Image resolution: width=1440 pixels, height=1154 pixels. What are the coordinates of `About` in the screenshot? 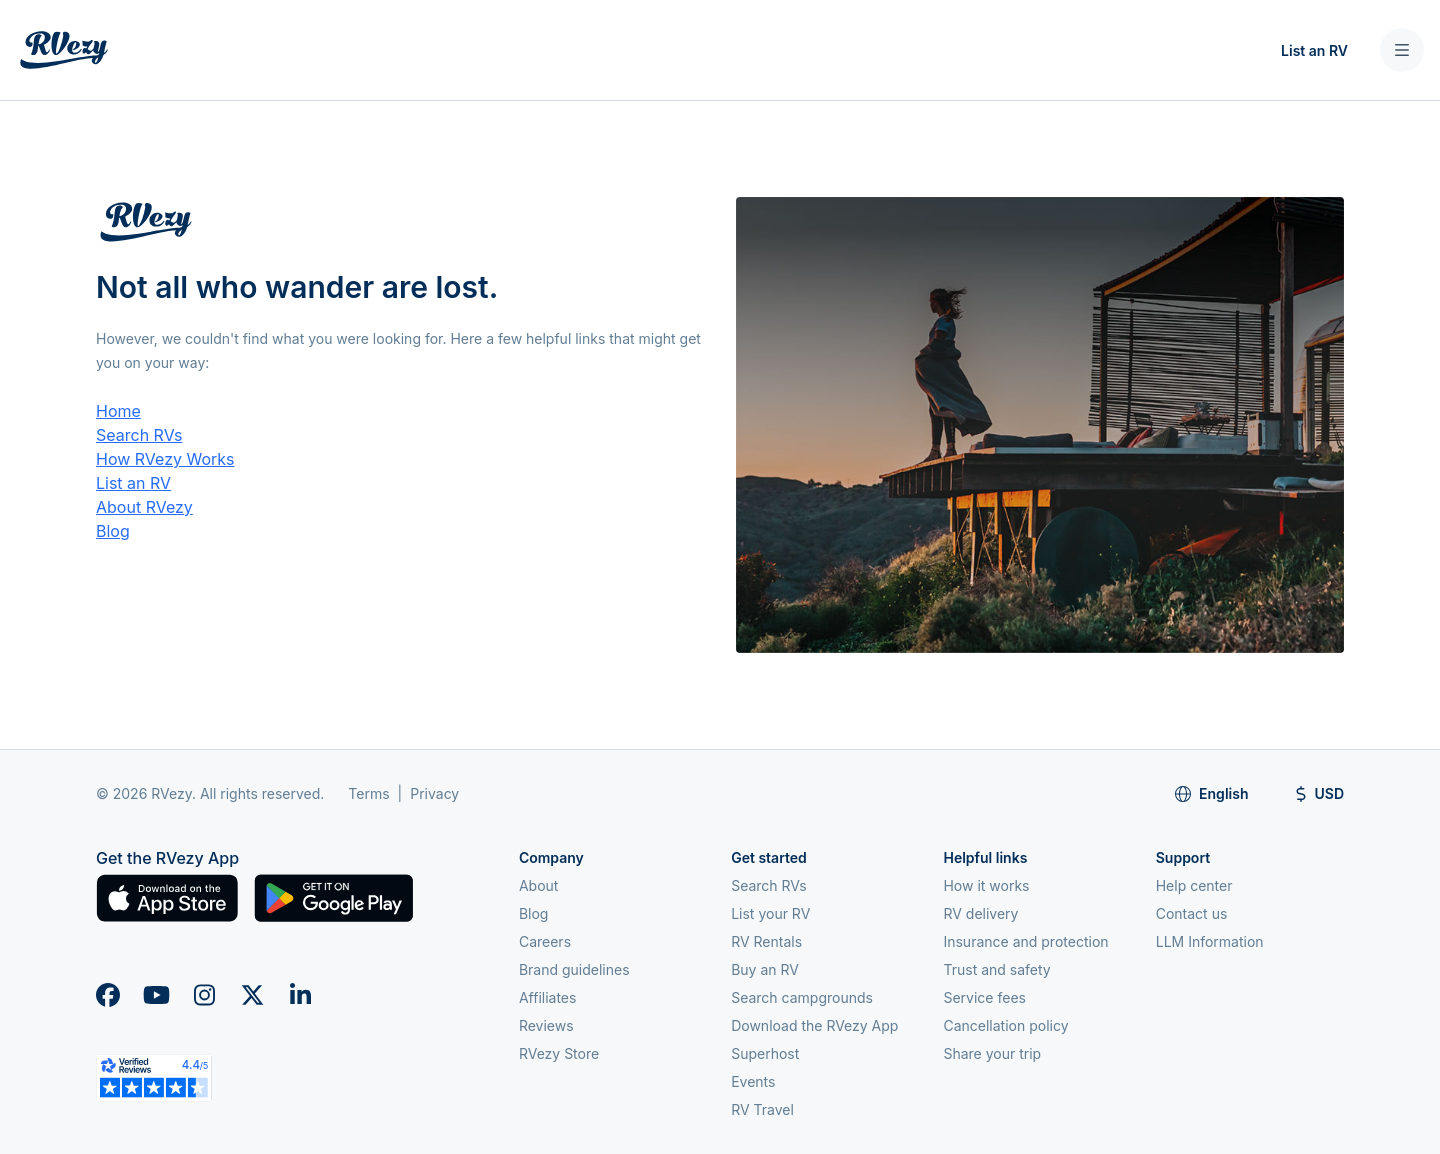 It's located at (538, 885).